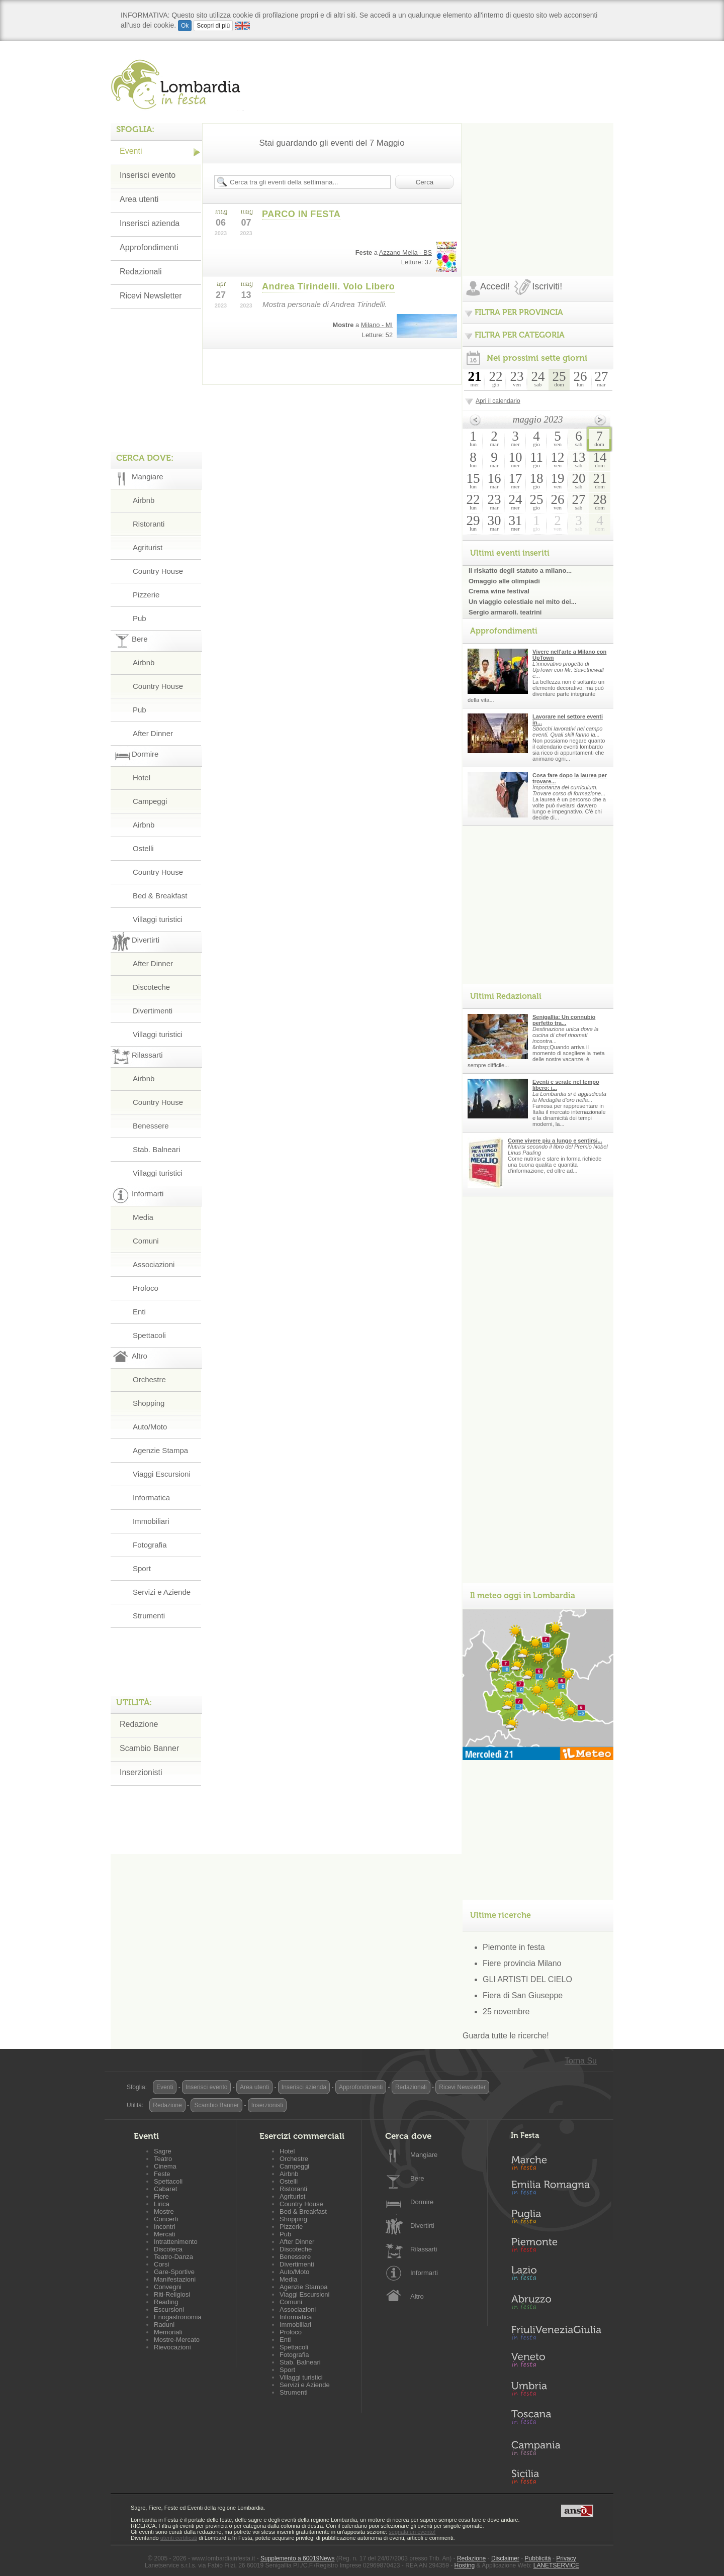 This screenshot has width=724, height=2576. I want to click on Intrattenimento, so click(176, 2241).